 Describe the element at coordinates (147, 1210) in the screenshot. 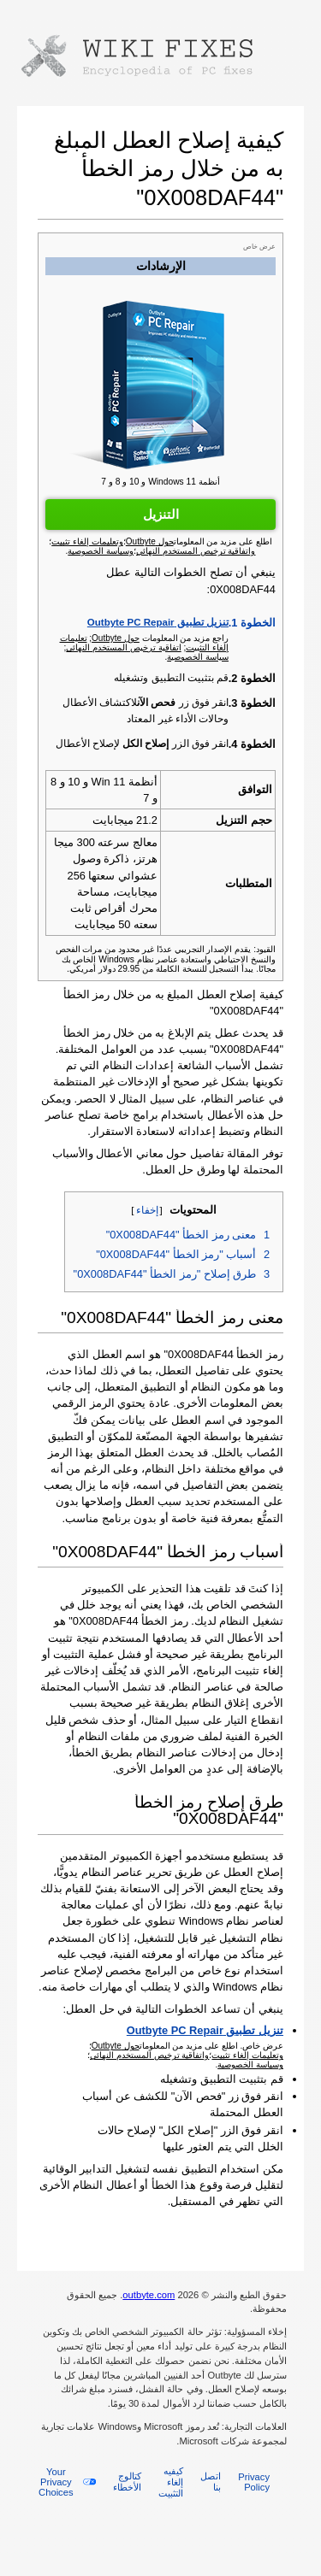

I see `إخفاء` at that location.